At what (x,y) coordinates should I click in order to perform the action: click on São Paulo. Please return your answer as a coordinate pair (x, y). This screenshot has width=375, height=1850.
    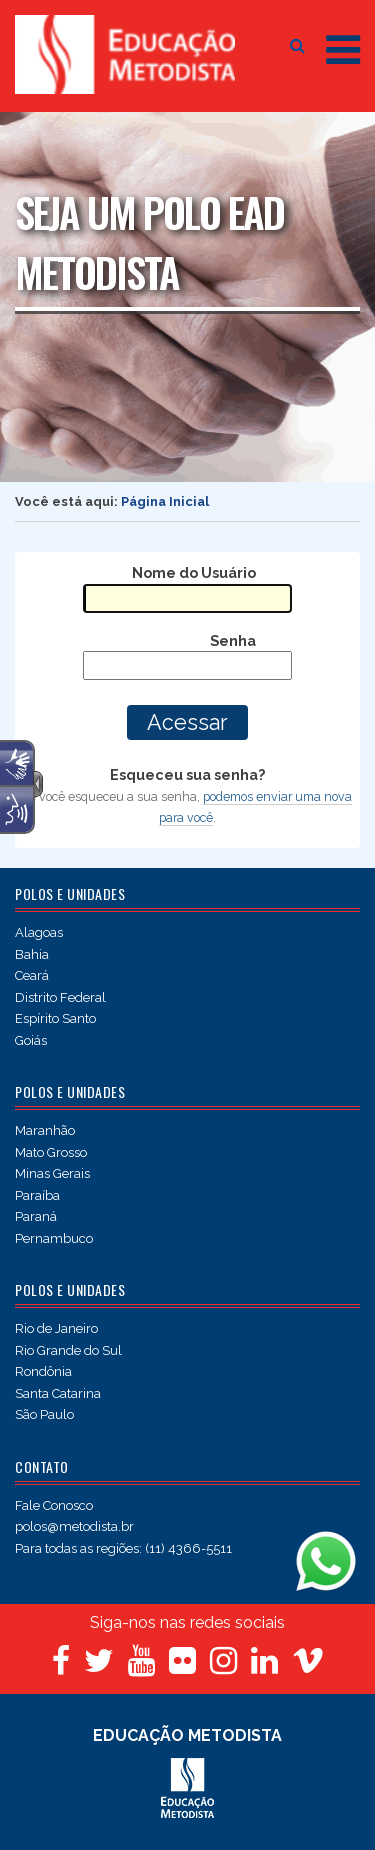
    Looking at the image, I should click on (44, 1414).